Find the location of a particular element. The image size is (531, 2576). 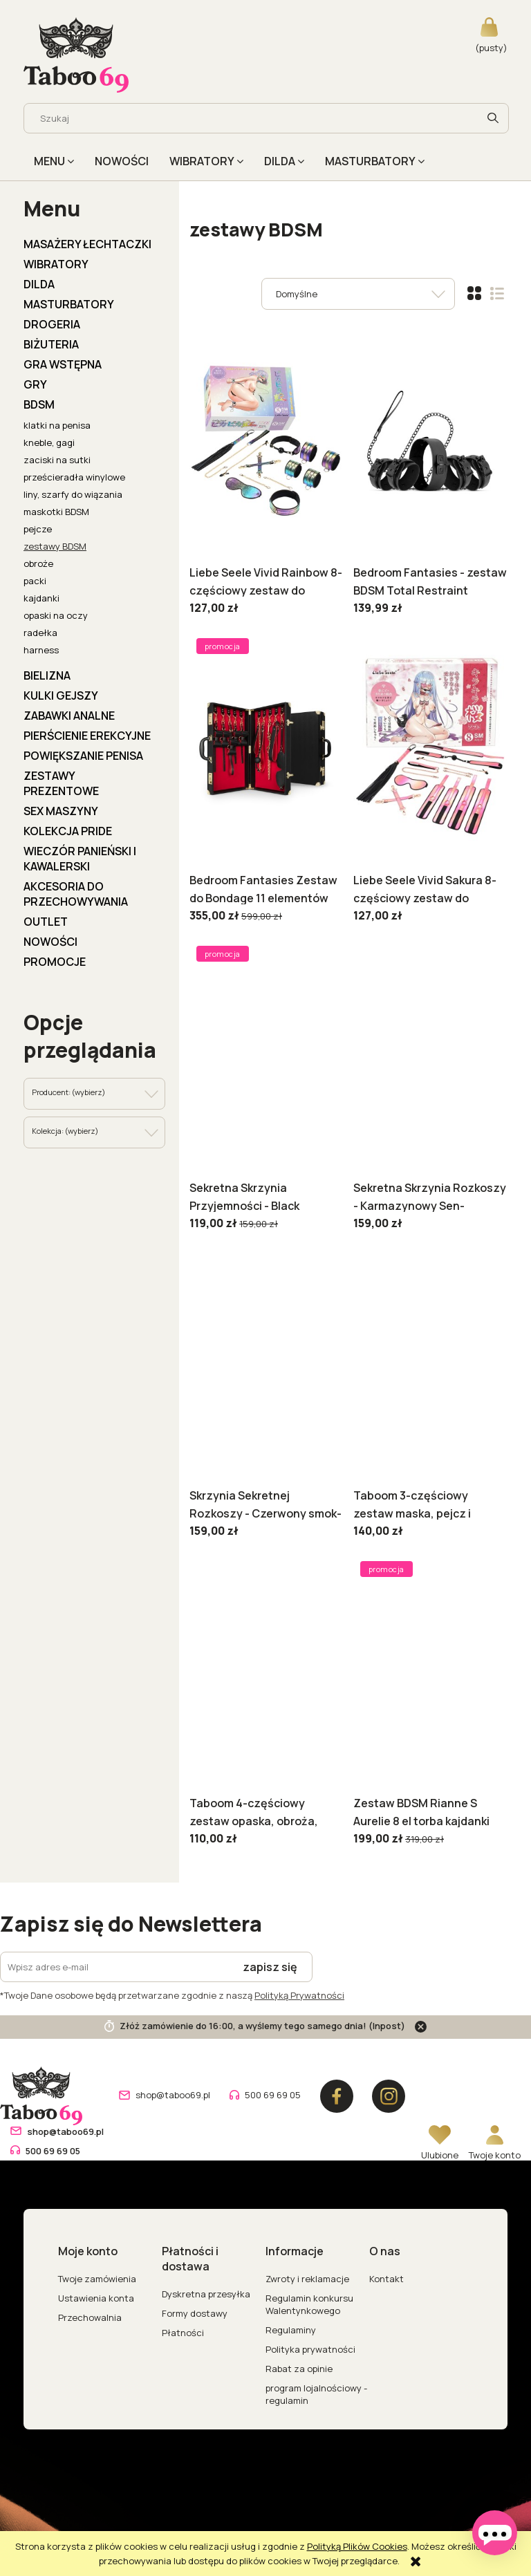

obroże is located at coordinates (38, 563).